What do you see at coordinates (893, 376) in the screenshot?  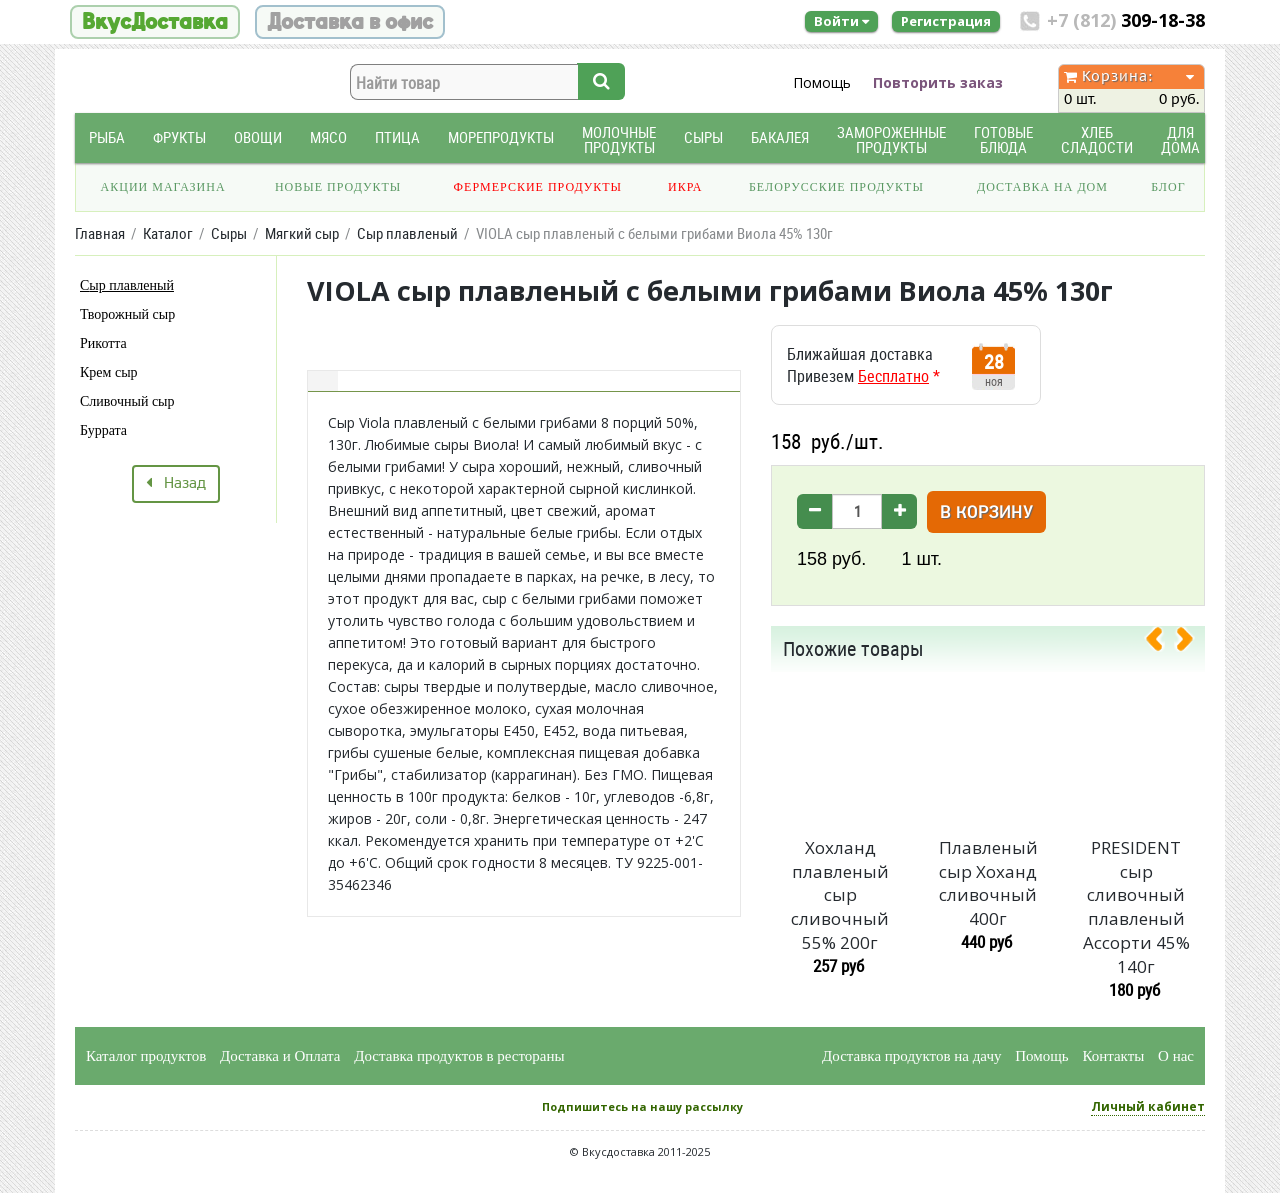 I see `Бесплатно` at bounding box center [893, 376].